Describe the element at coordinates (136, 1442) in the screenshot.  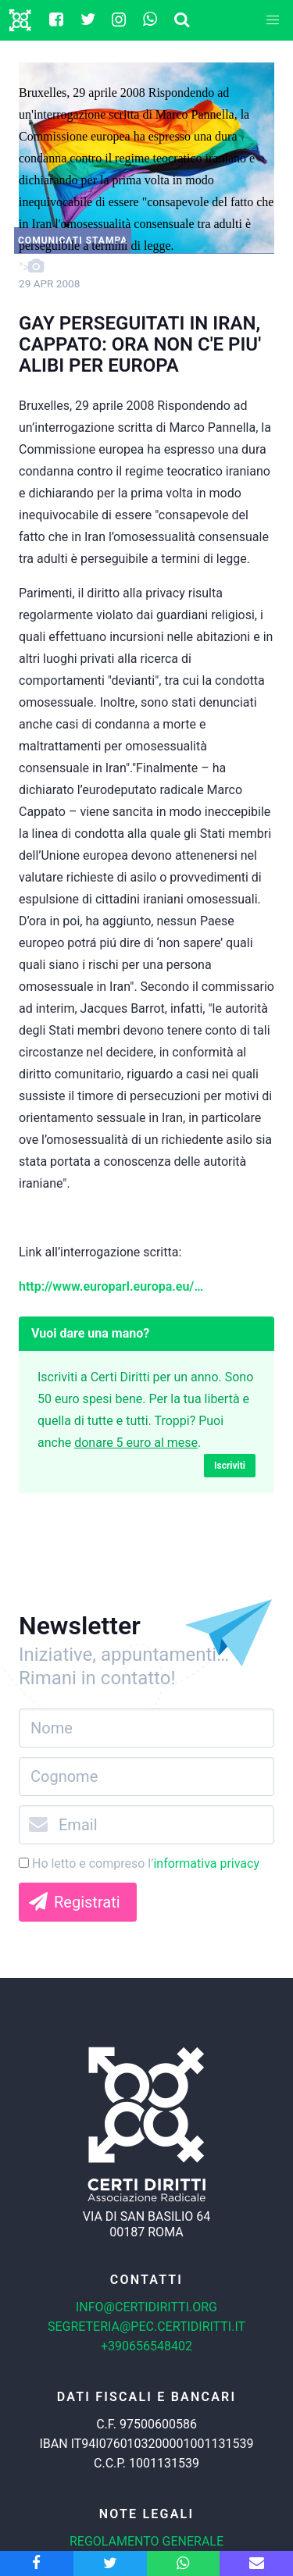
I see `donare 5 euro al mese` at that location.